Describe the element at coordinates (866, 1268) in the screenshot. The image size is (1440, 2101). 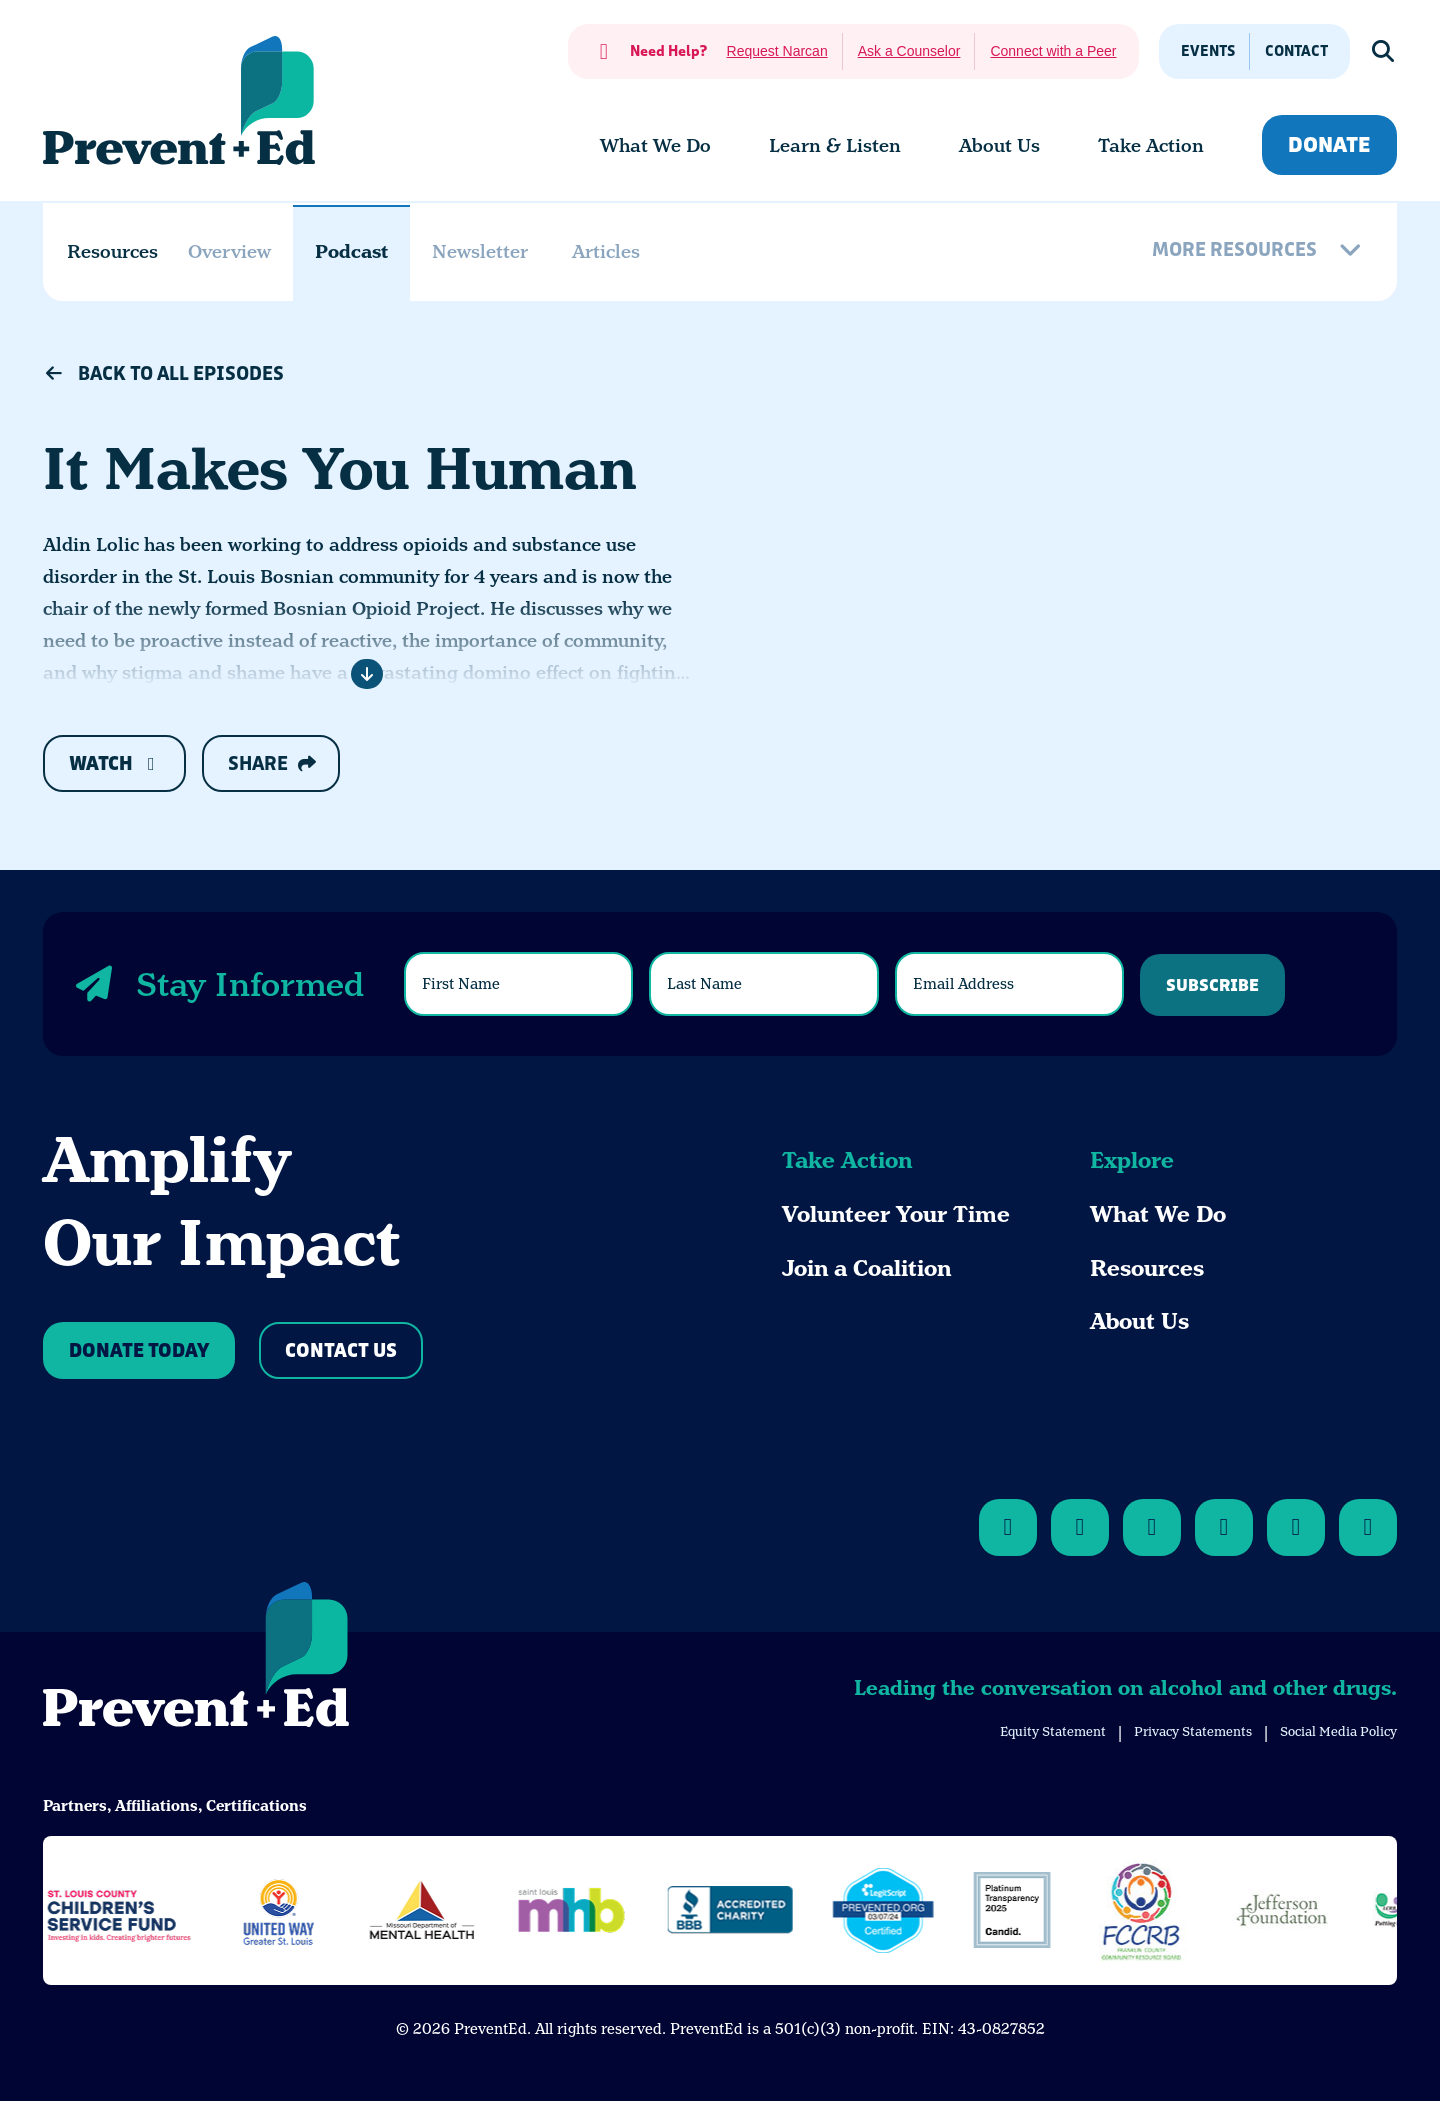
I see `Join a Coalition` at that location.